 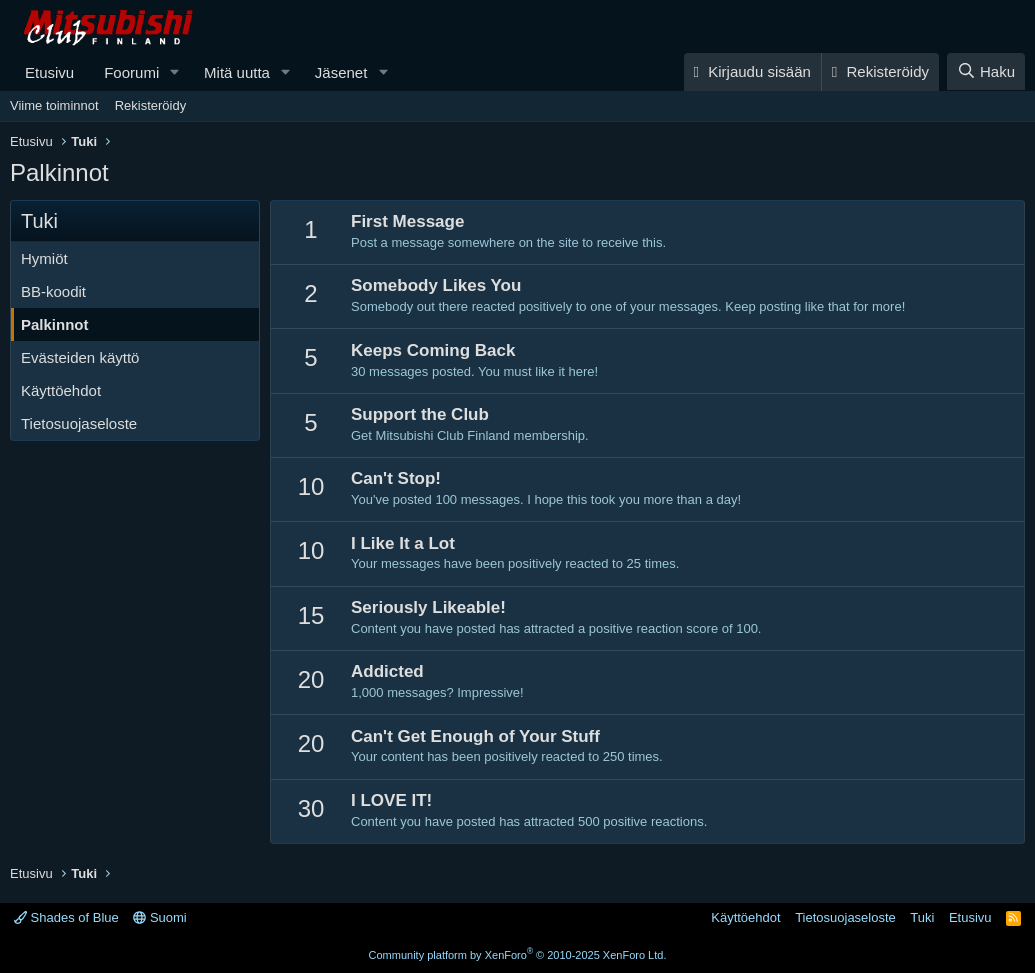 I want to click on Viime toiminnot, so click(x=54, y=105).